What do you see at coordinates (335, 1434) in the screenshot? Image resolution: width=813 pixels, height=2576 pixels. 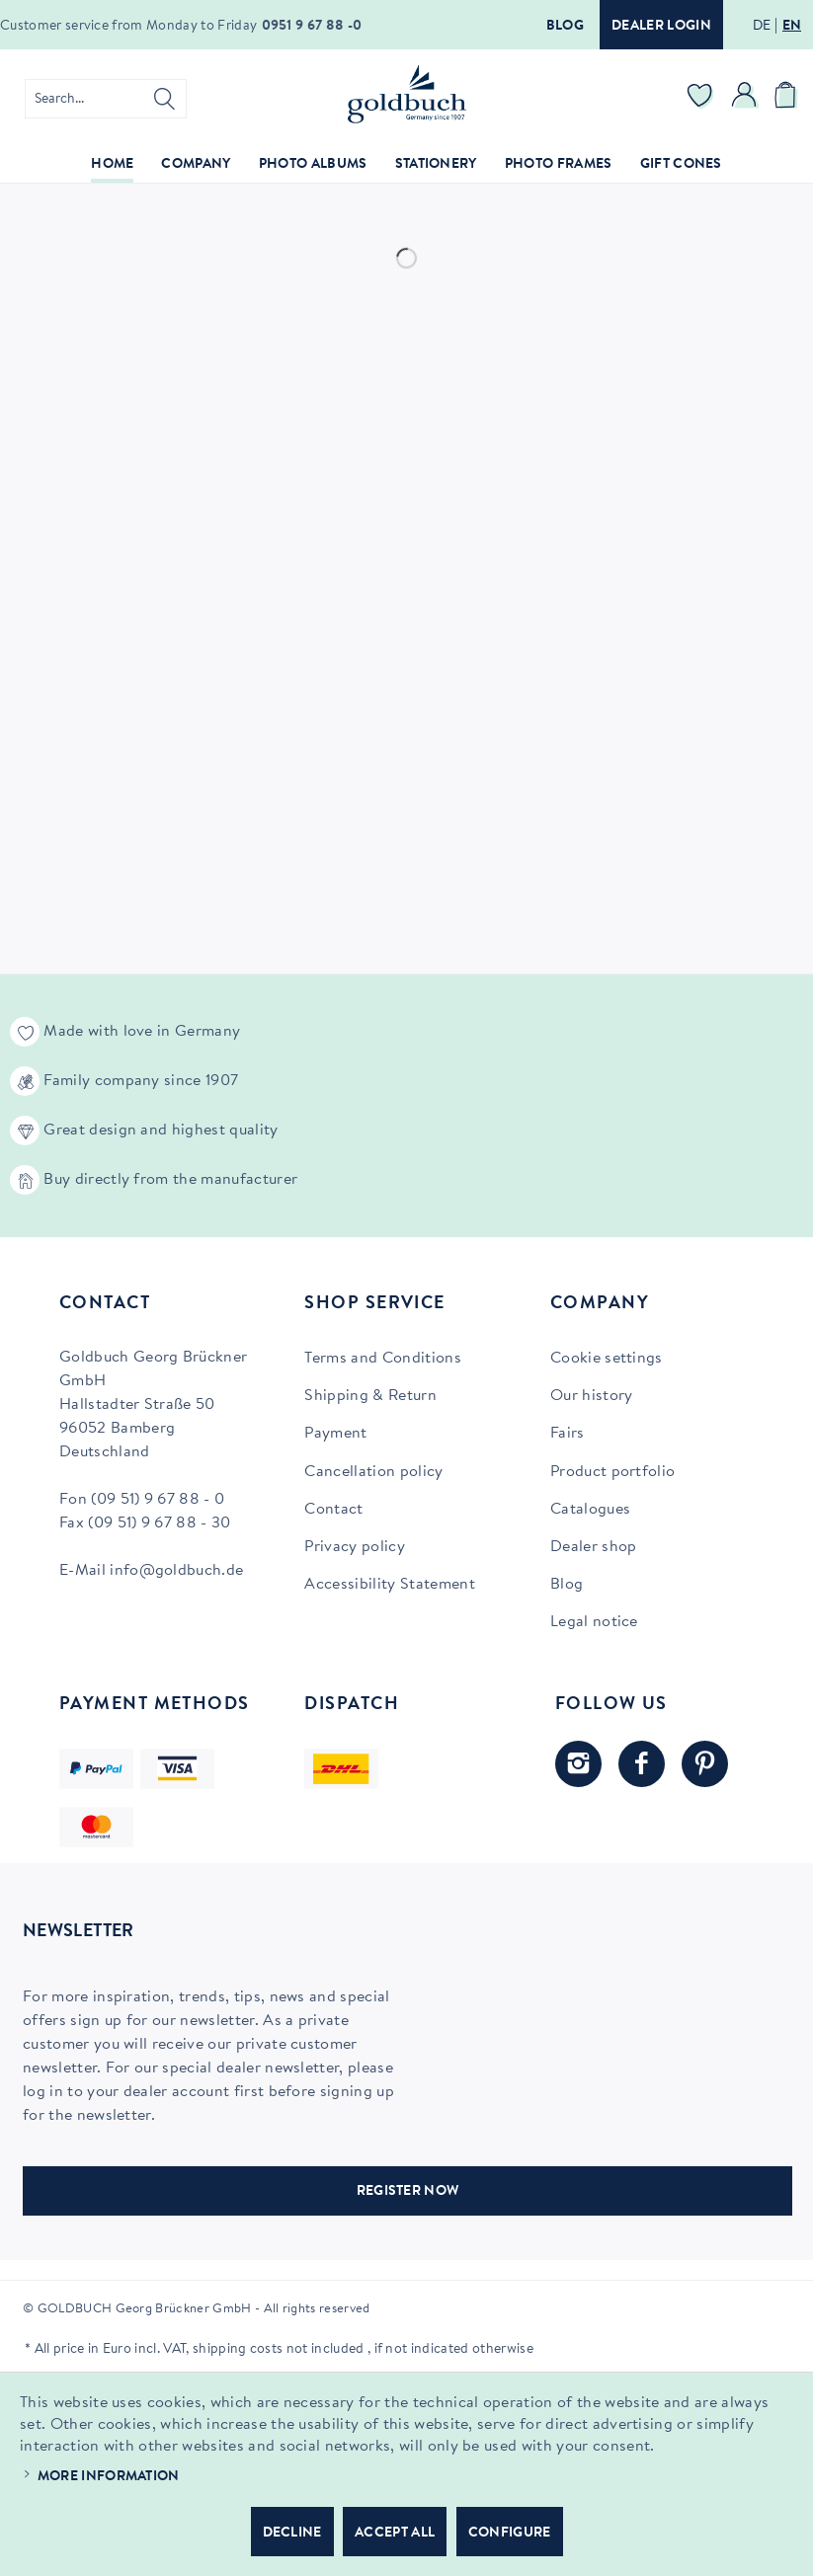 I see `Payment` at bounding box center [335, 1434].